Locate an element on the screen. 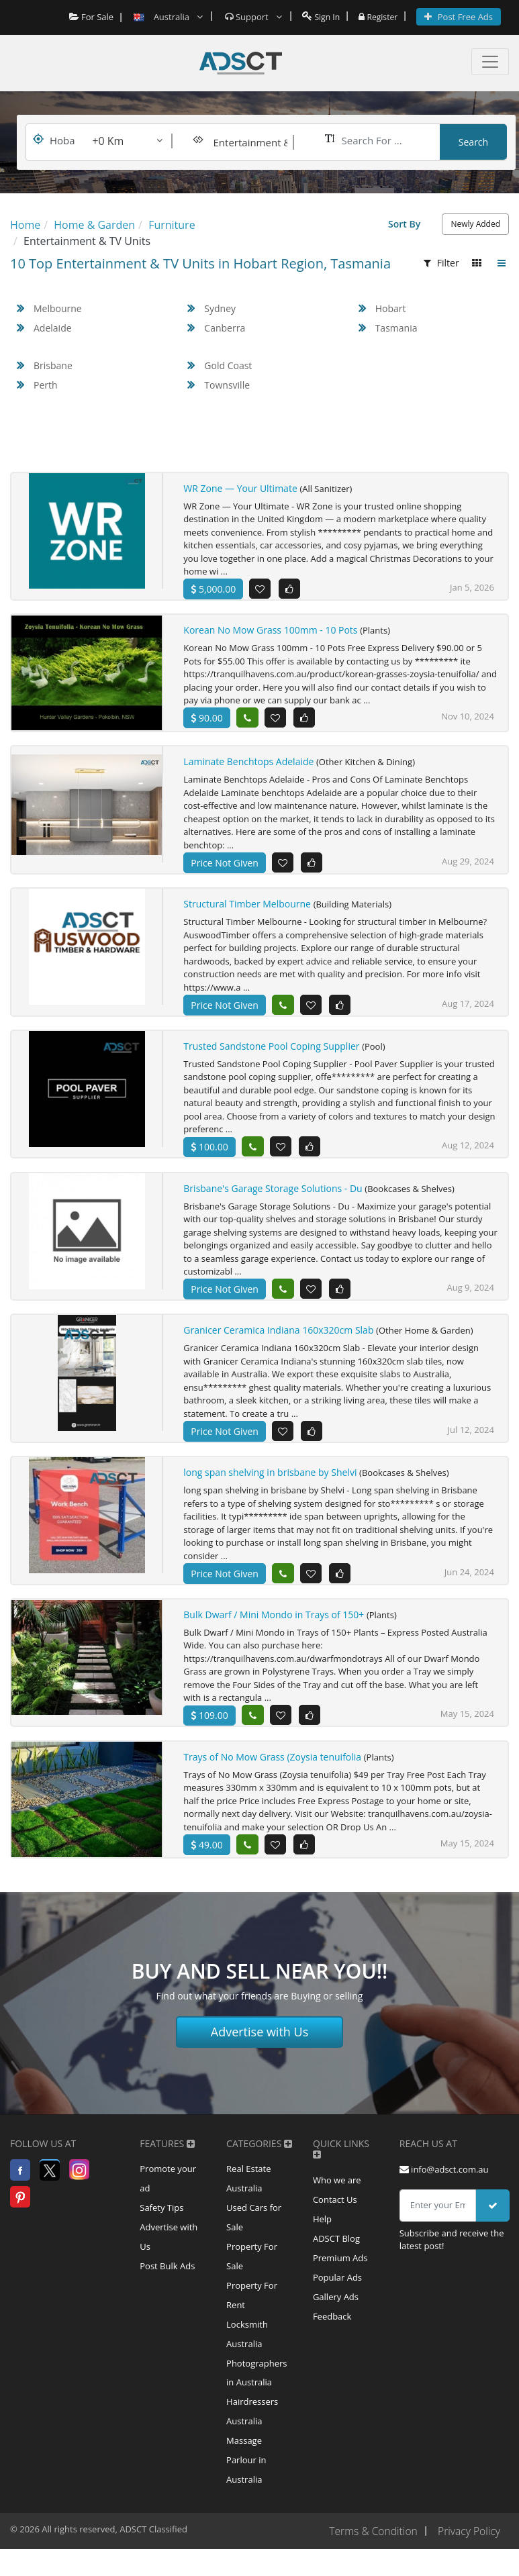 The width and height of the screenshot is (519, 2576). Filter is located at coordinates (441, 262).